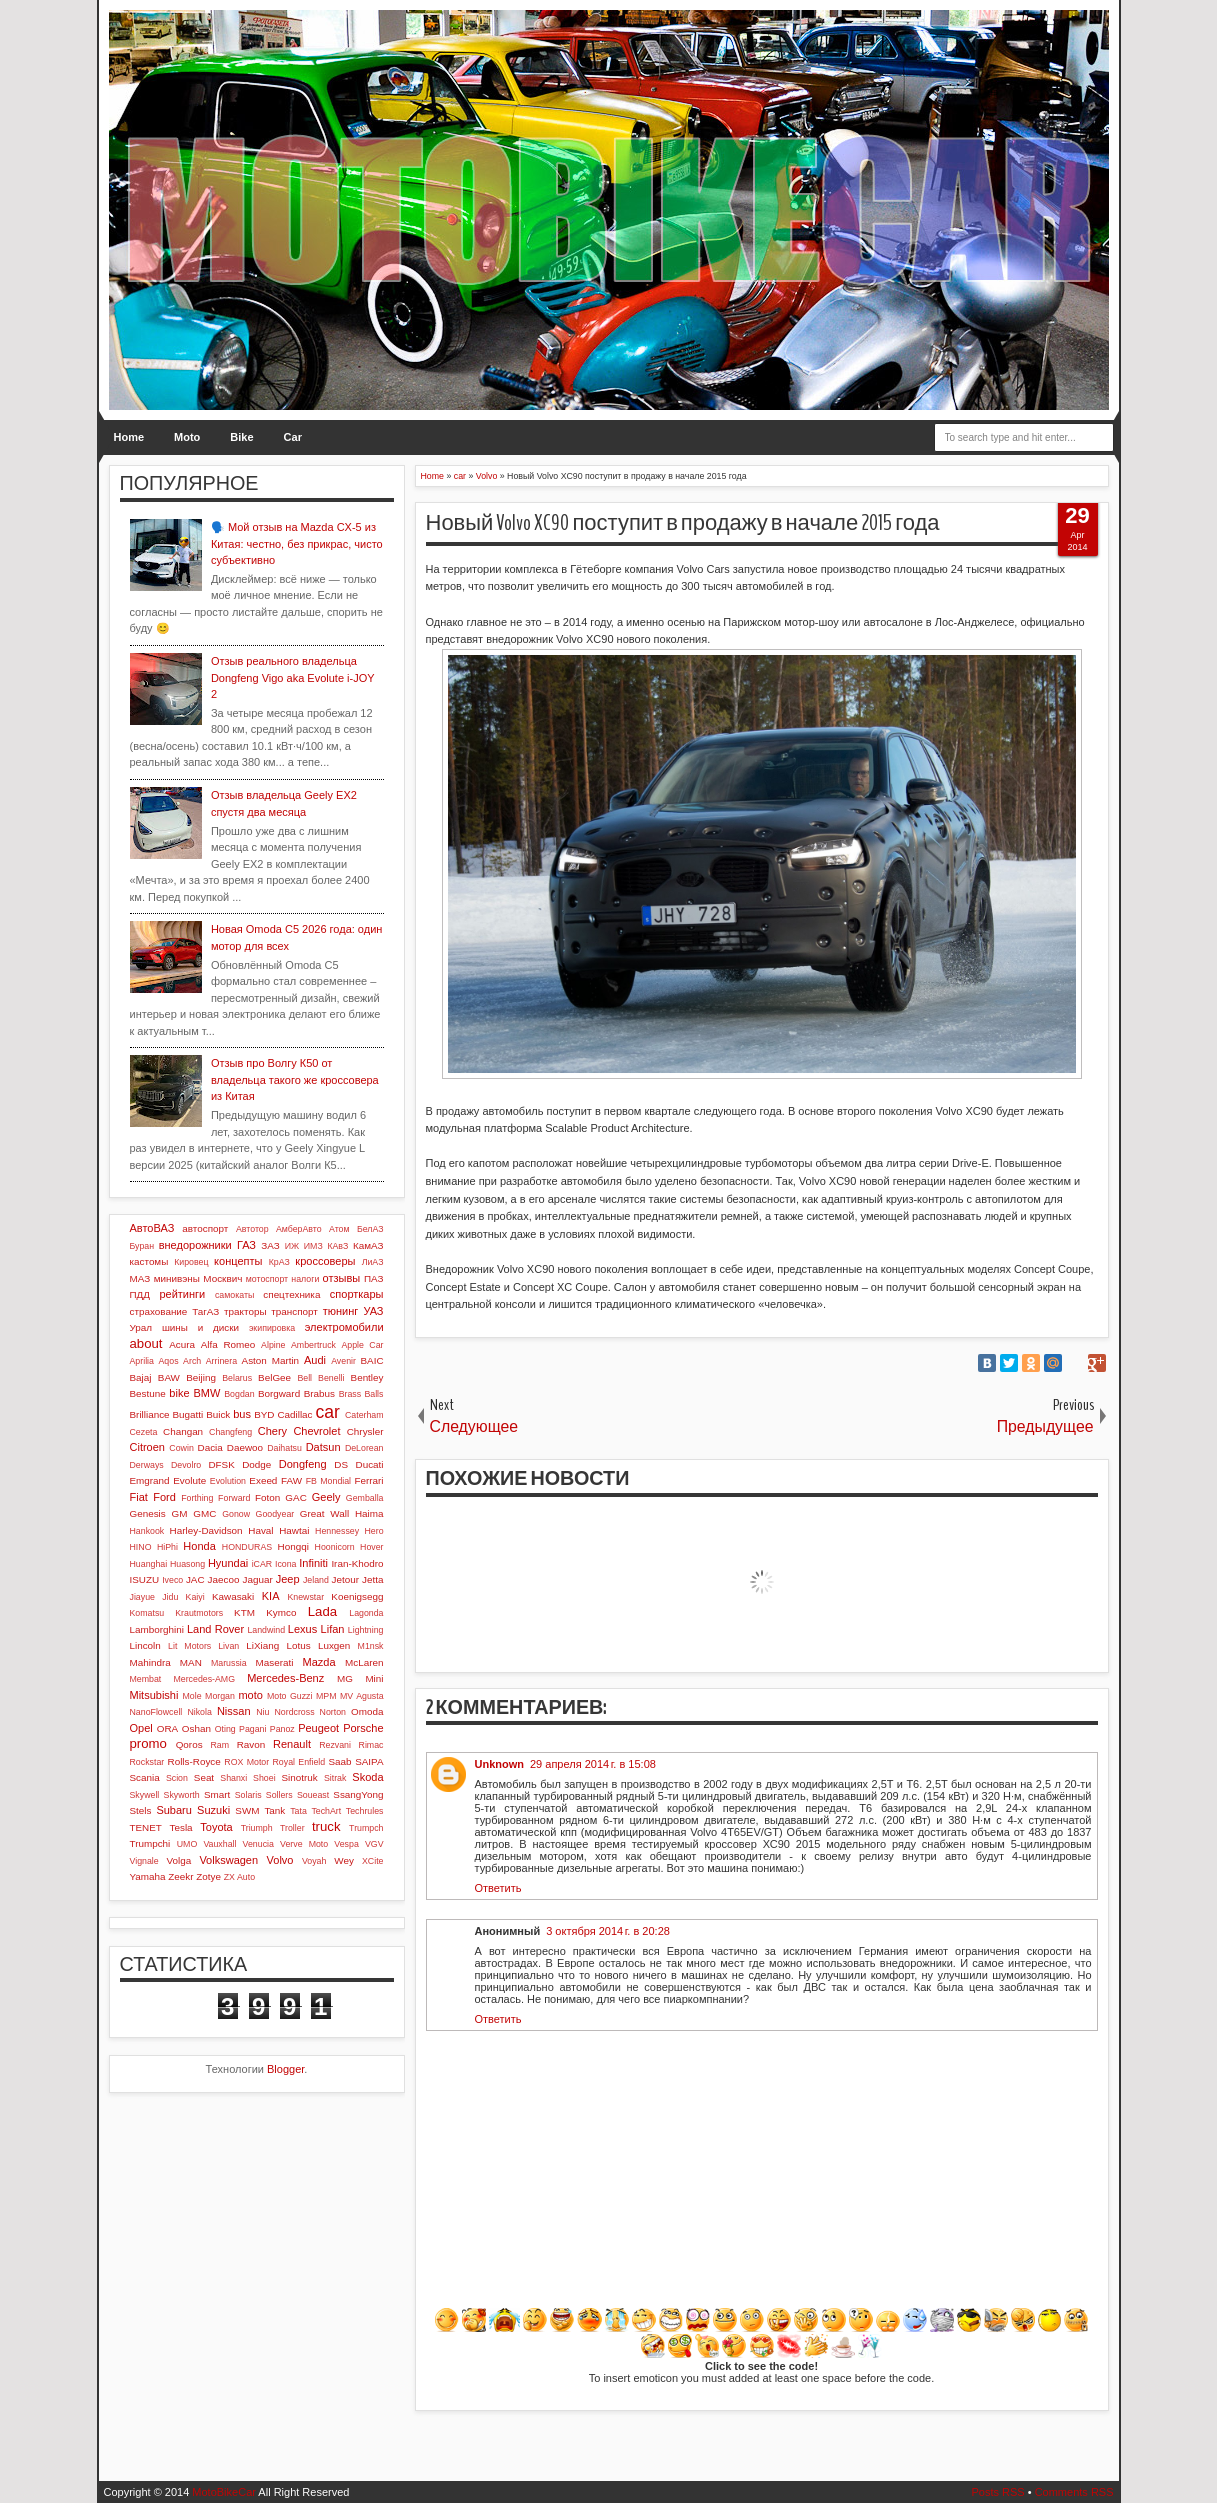 This screenshot has width=1217, height=2503. I want to click on Jaguar, so click(257, 1579).